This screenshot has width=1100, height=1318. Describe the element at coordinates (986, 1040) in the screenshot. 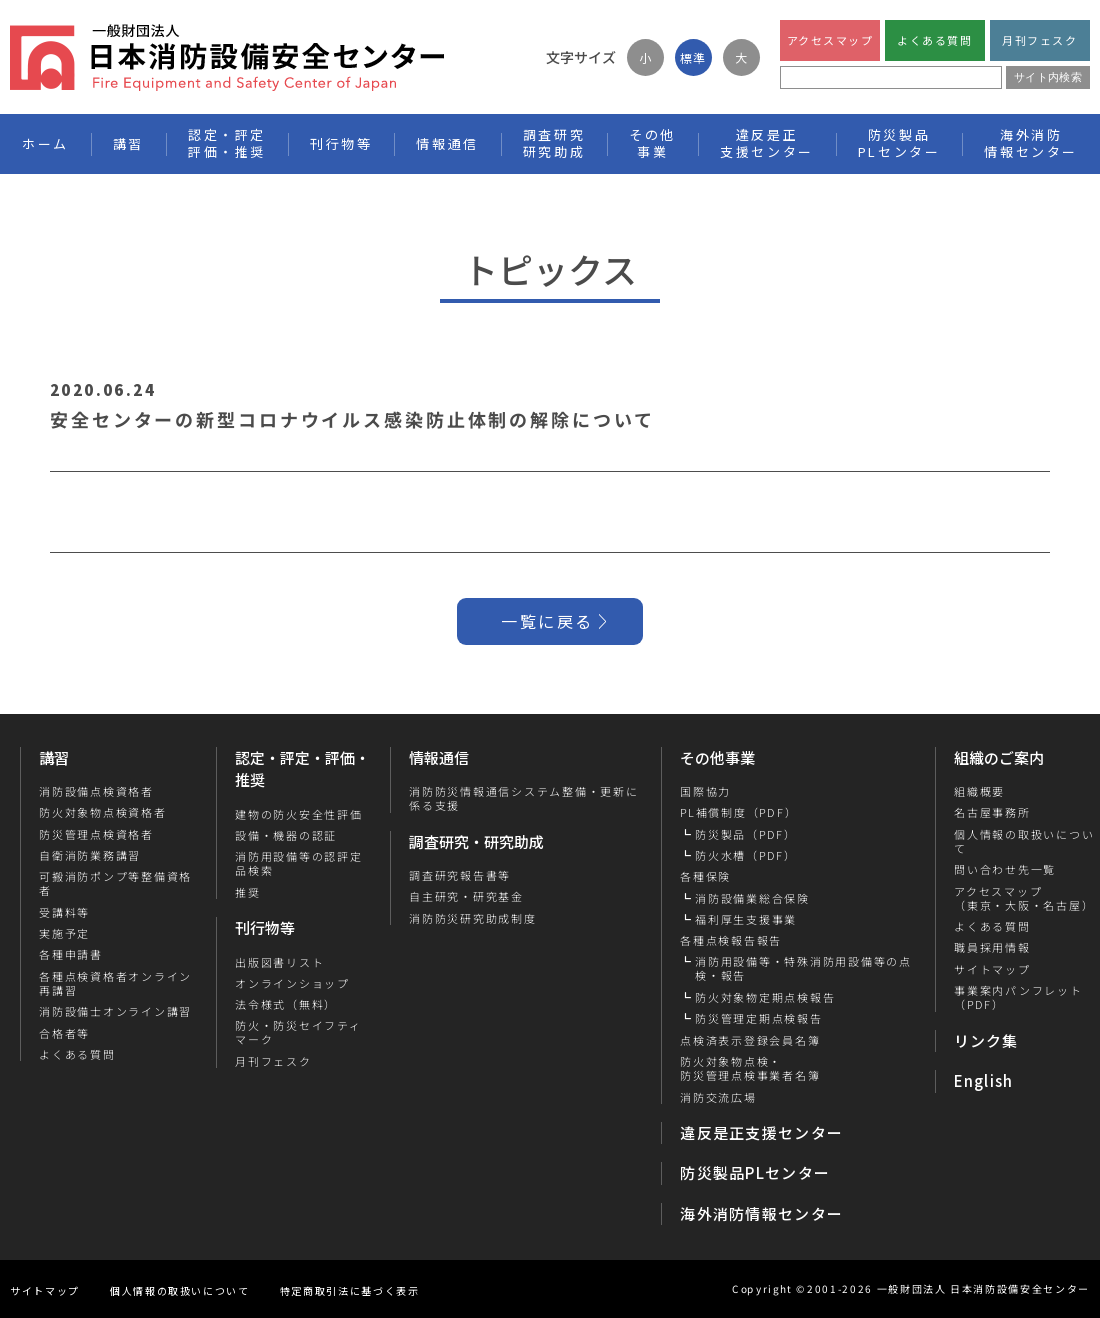

I see `リンク集` at that location.